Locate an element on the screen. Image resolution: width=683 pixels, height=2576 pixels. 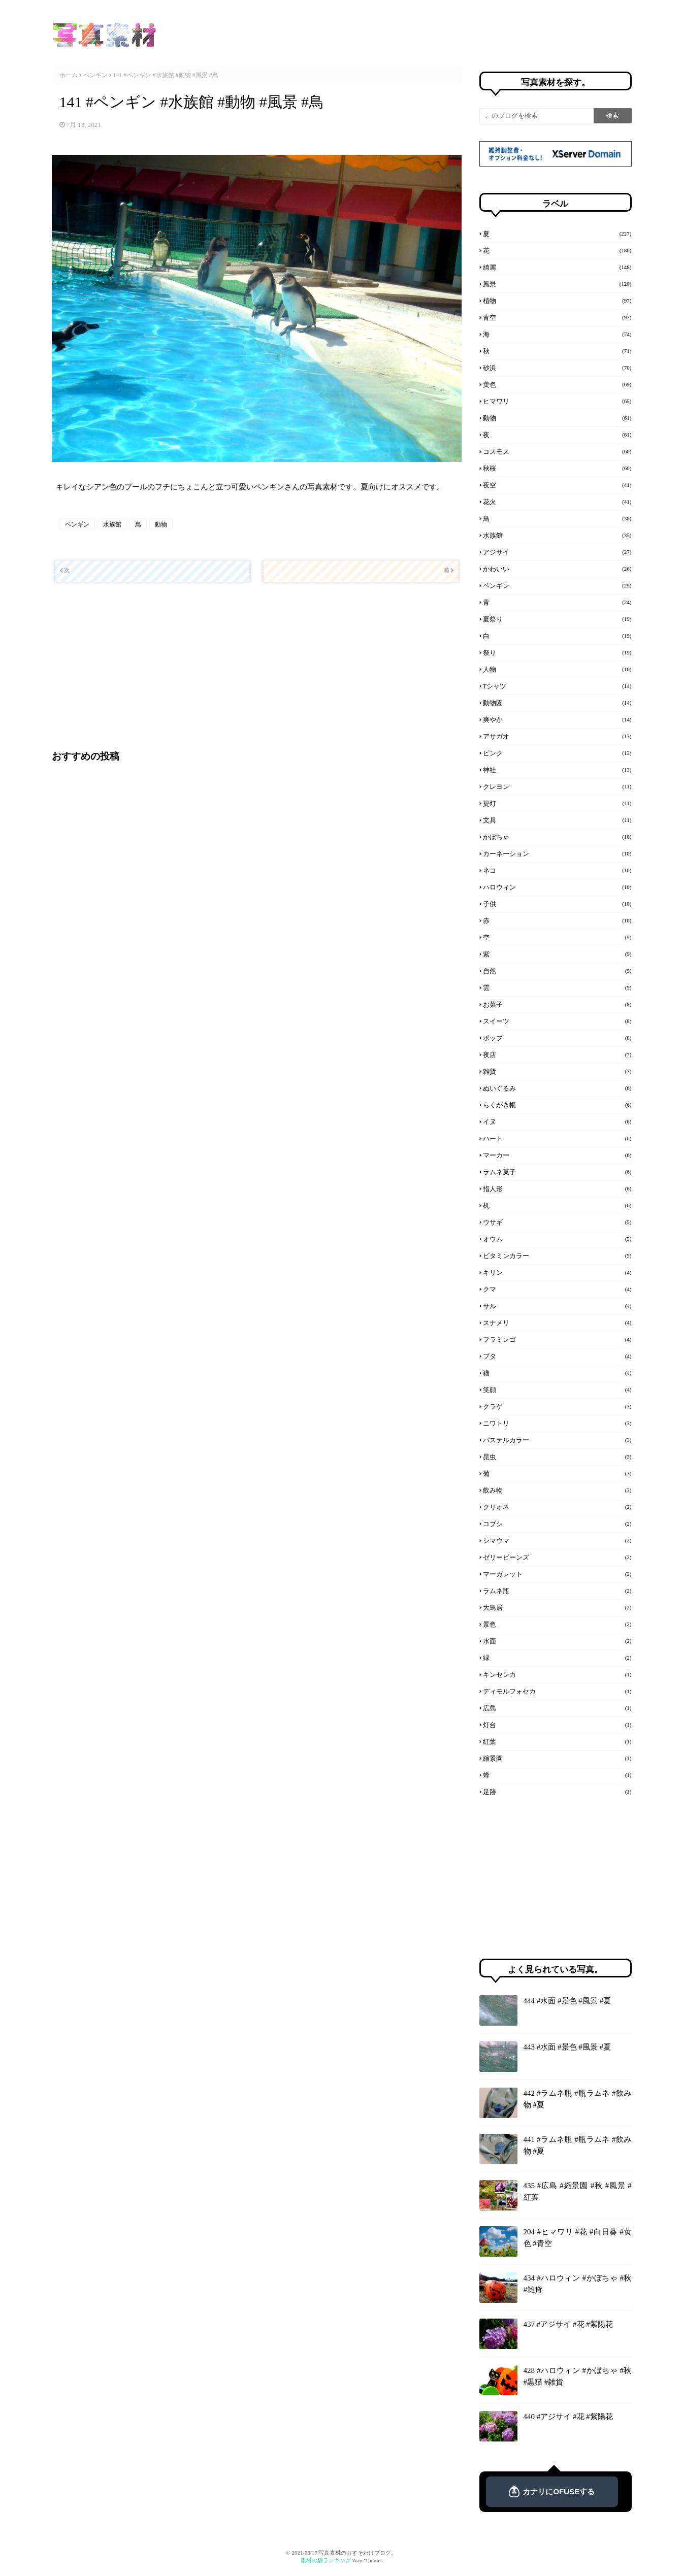
スイーツ is located at coordinates (557, 1021).